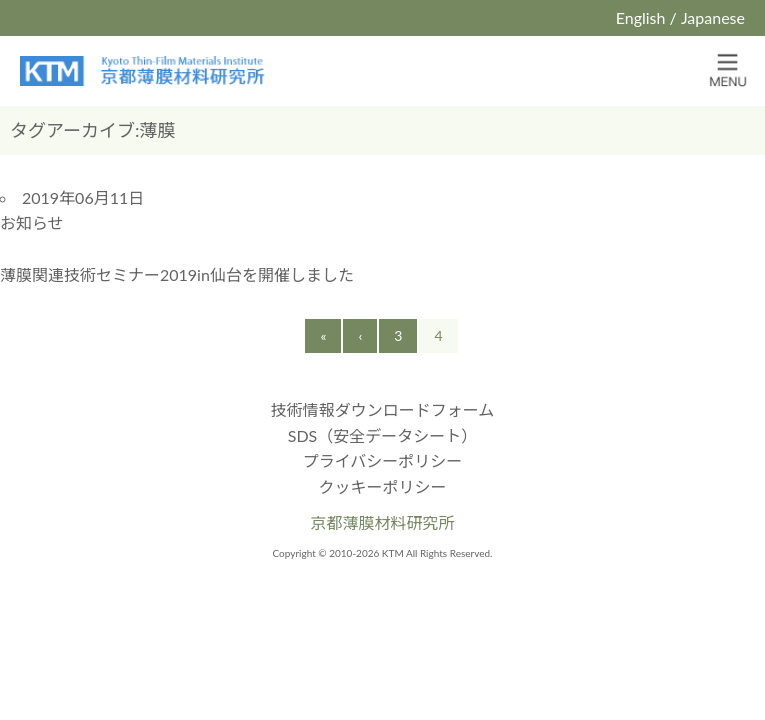 This screenshot has width=765, height=720. I want to click on SDS（安全データシート）, so click(383, 435).